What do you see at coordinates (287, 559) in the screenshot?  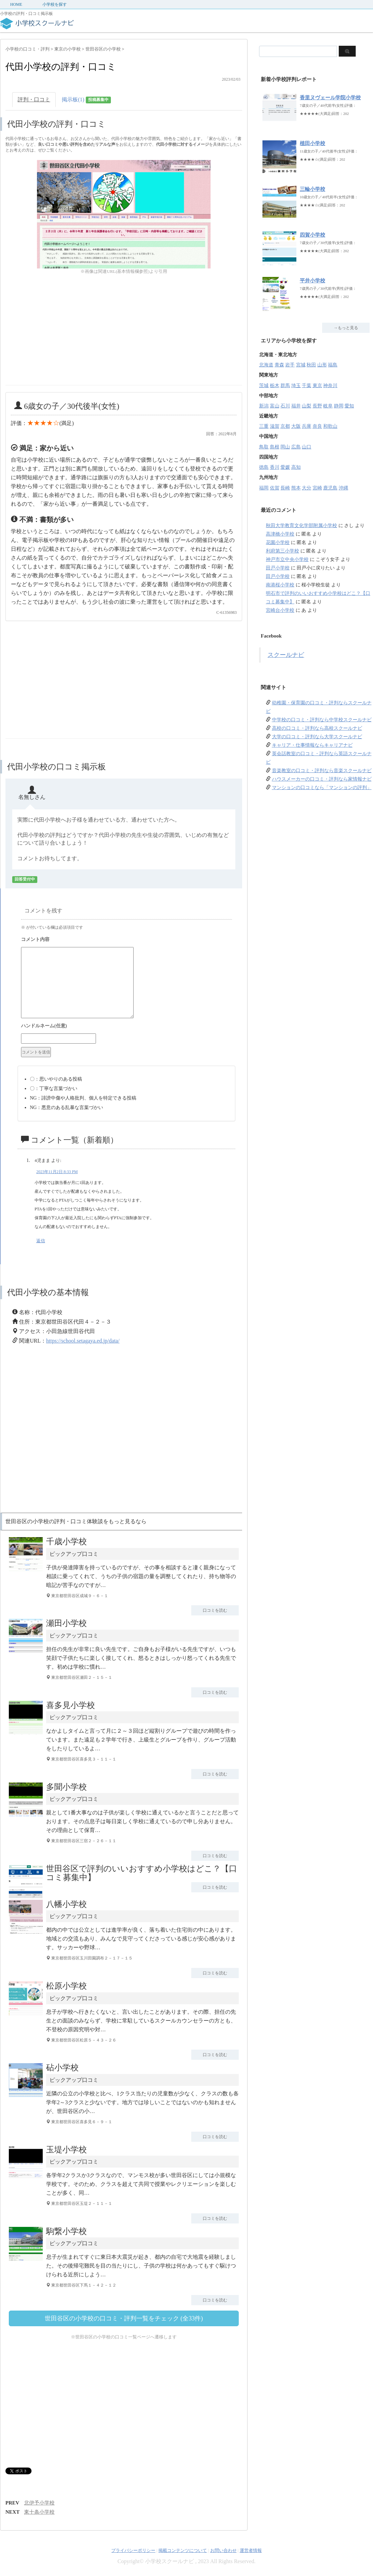 I see `神戸市立中央小学校` at bounding box center [287, 559].